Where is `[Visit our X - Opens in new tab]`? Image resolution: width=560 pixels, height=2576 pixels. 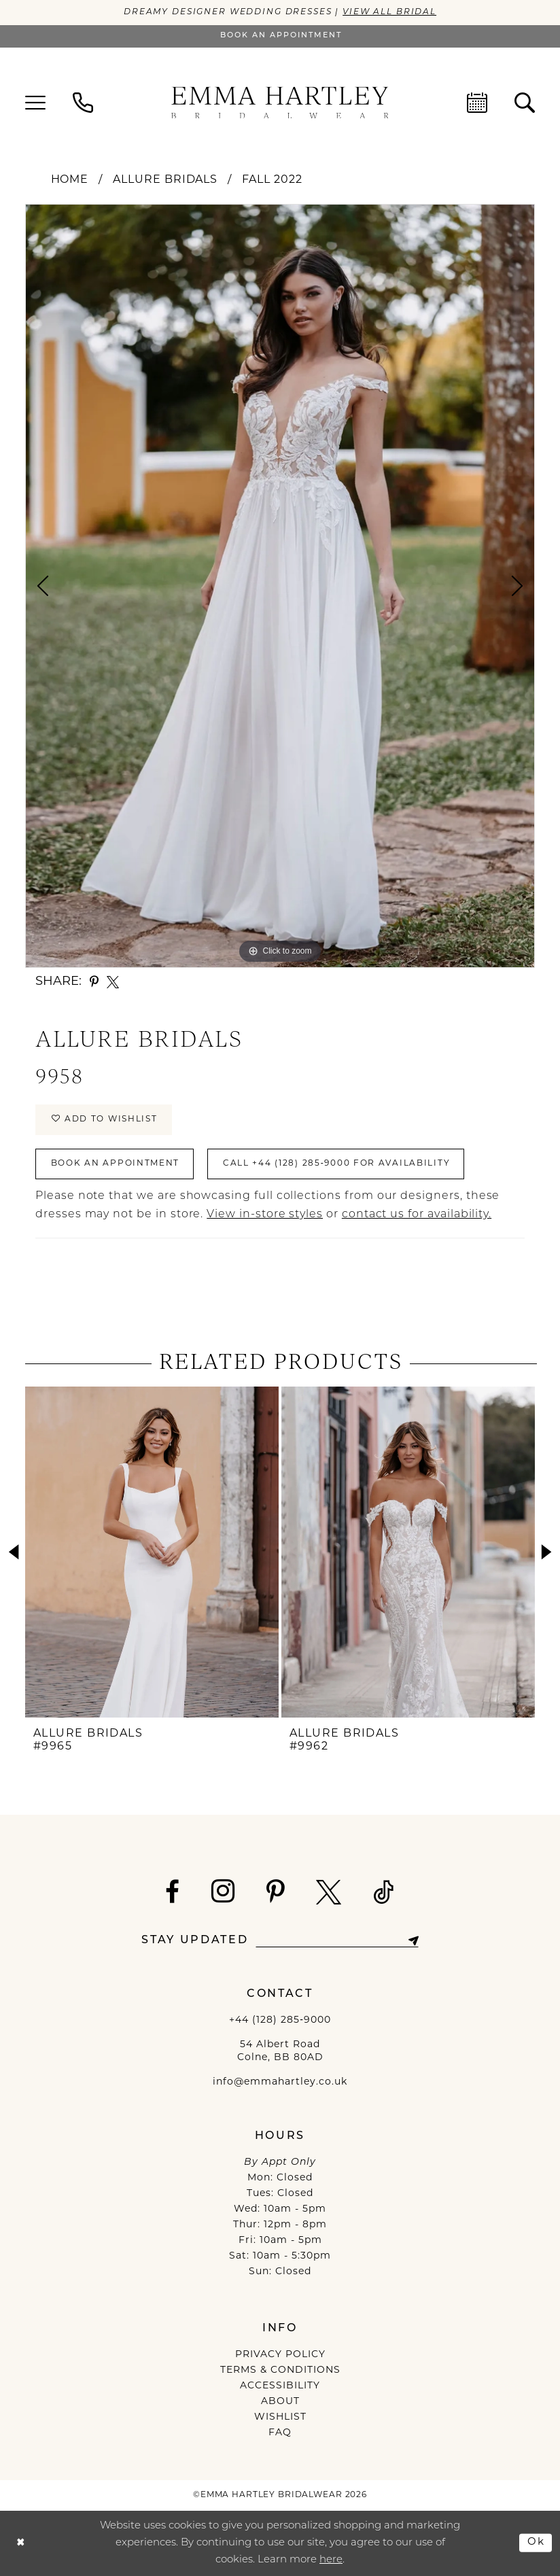 [Visit our X - Opens in new tab] is located at coordinates (329, 1891).